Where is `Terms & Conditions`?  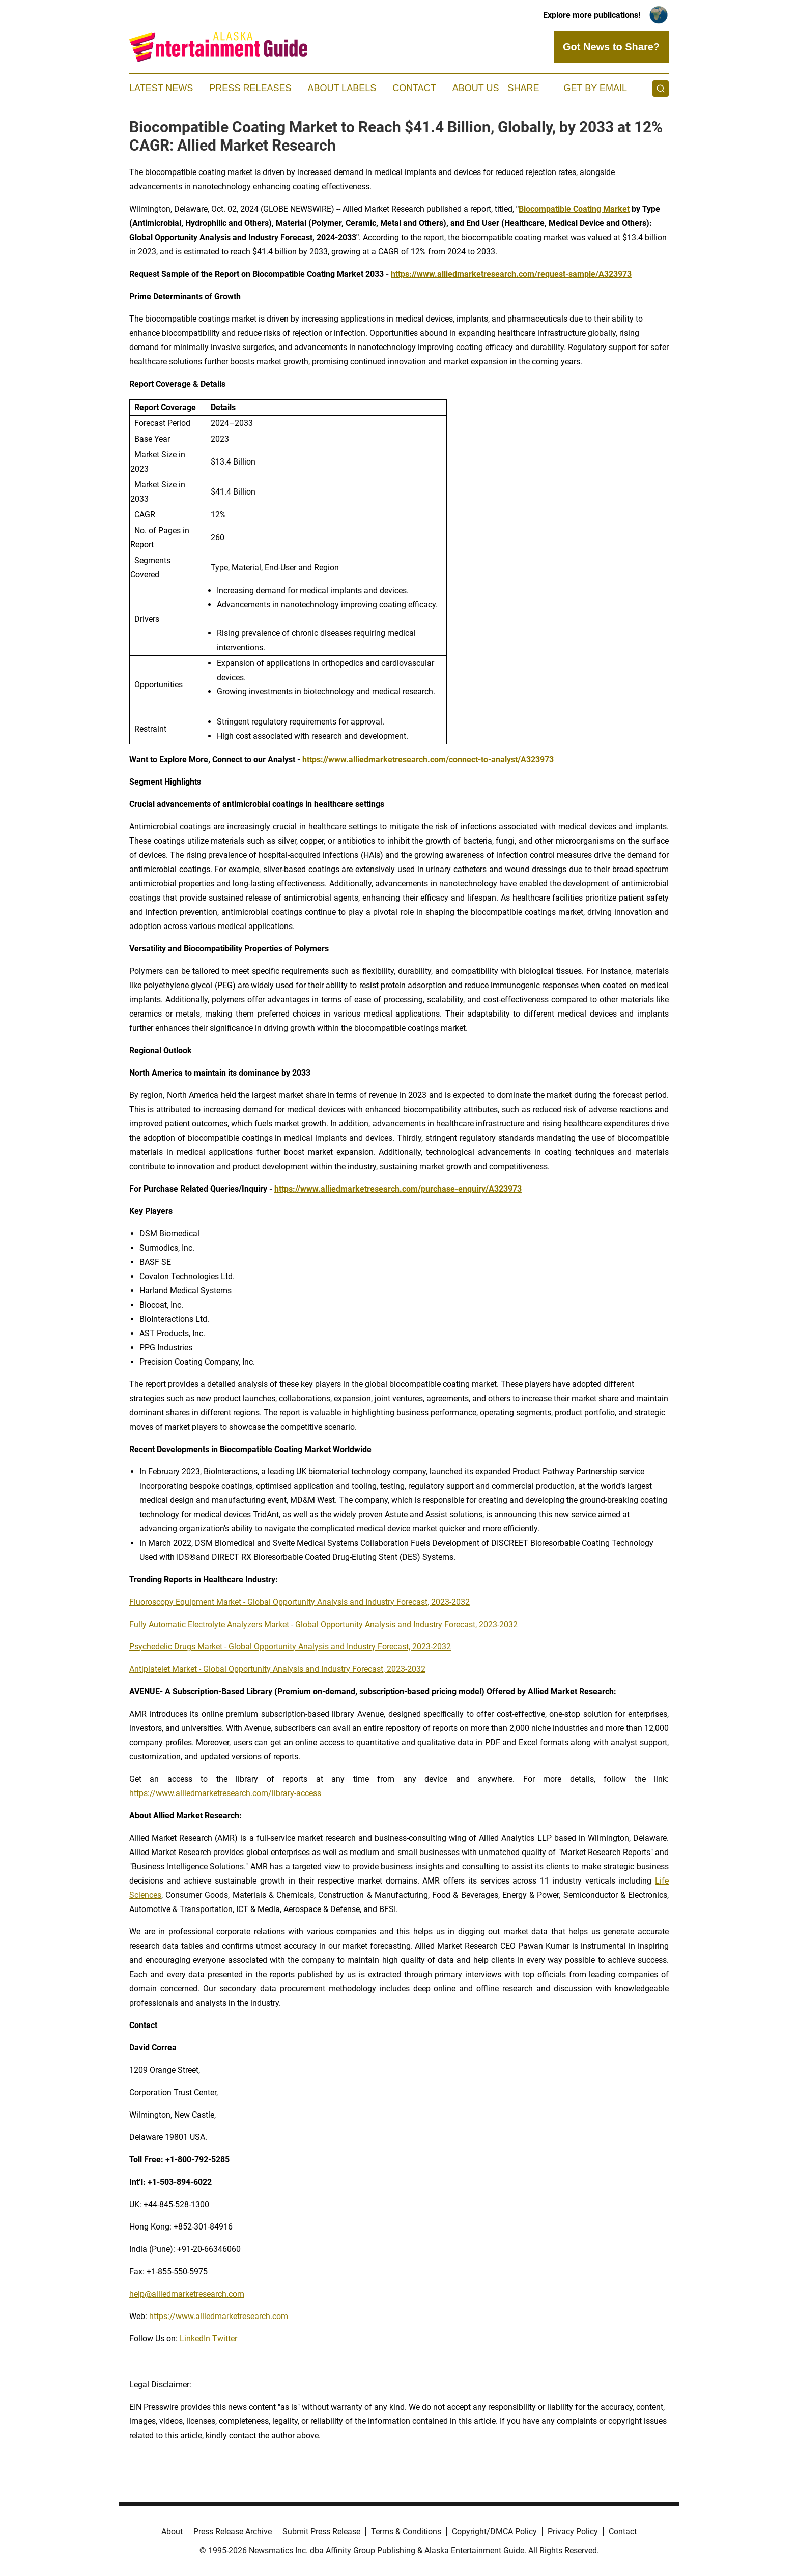 Terms & Conditions is located at coordinates (406, 2531).